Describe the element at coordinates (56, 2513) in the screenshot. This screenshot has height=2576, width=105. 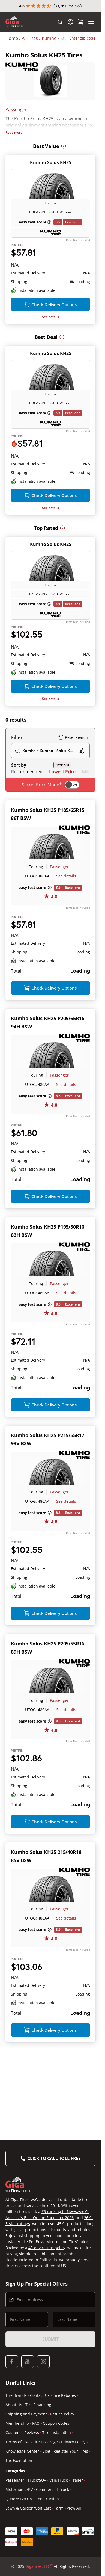
I see `Coupon Codes` at that location.